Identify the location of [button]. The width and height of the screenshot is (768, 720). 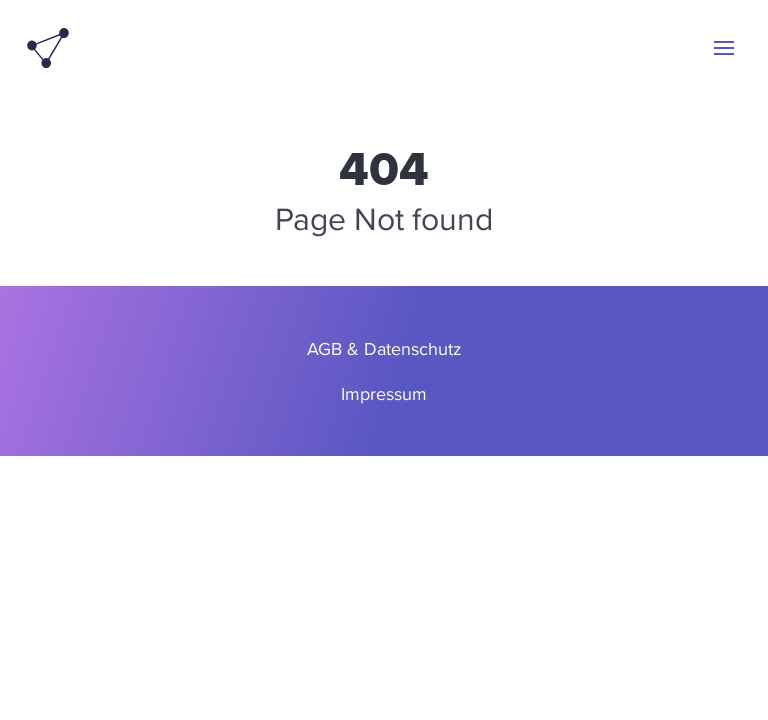
(724, 48).